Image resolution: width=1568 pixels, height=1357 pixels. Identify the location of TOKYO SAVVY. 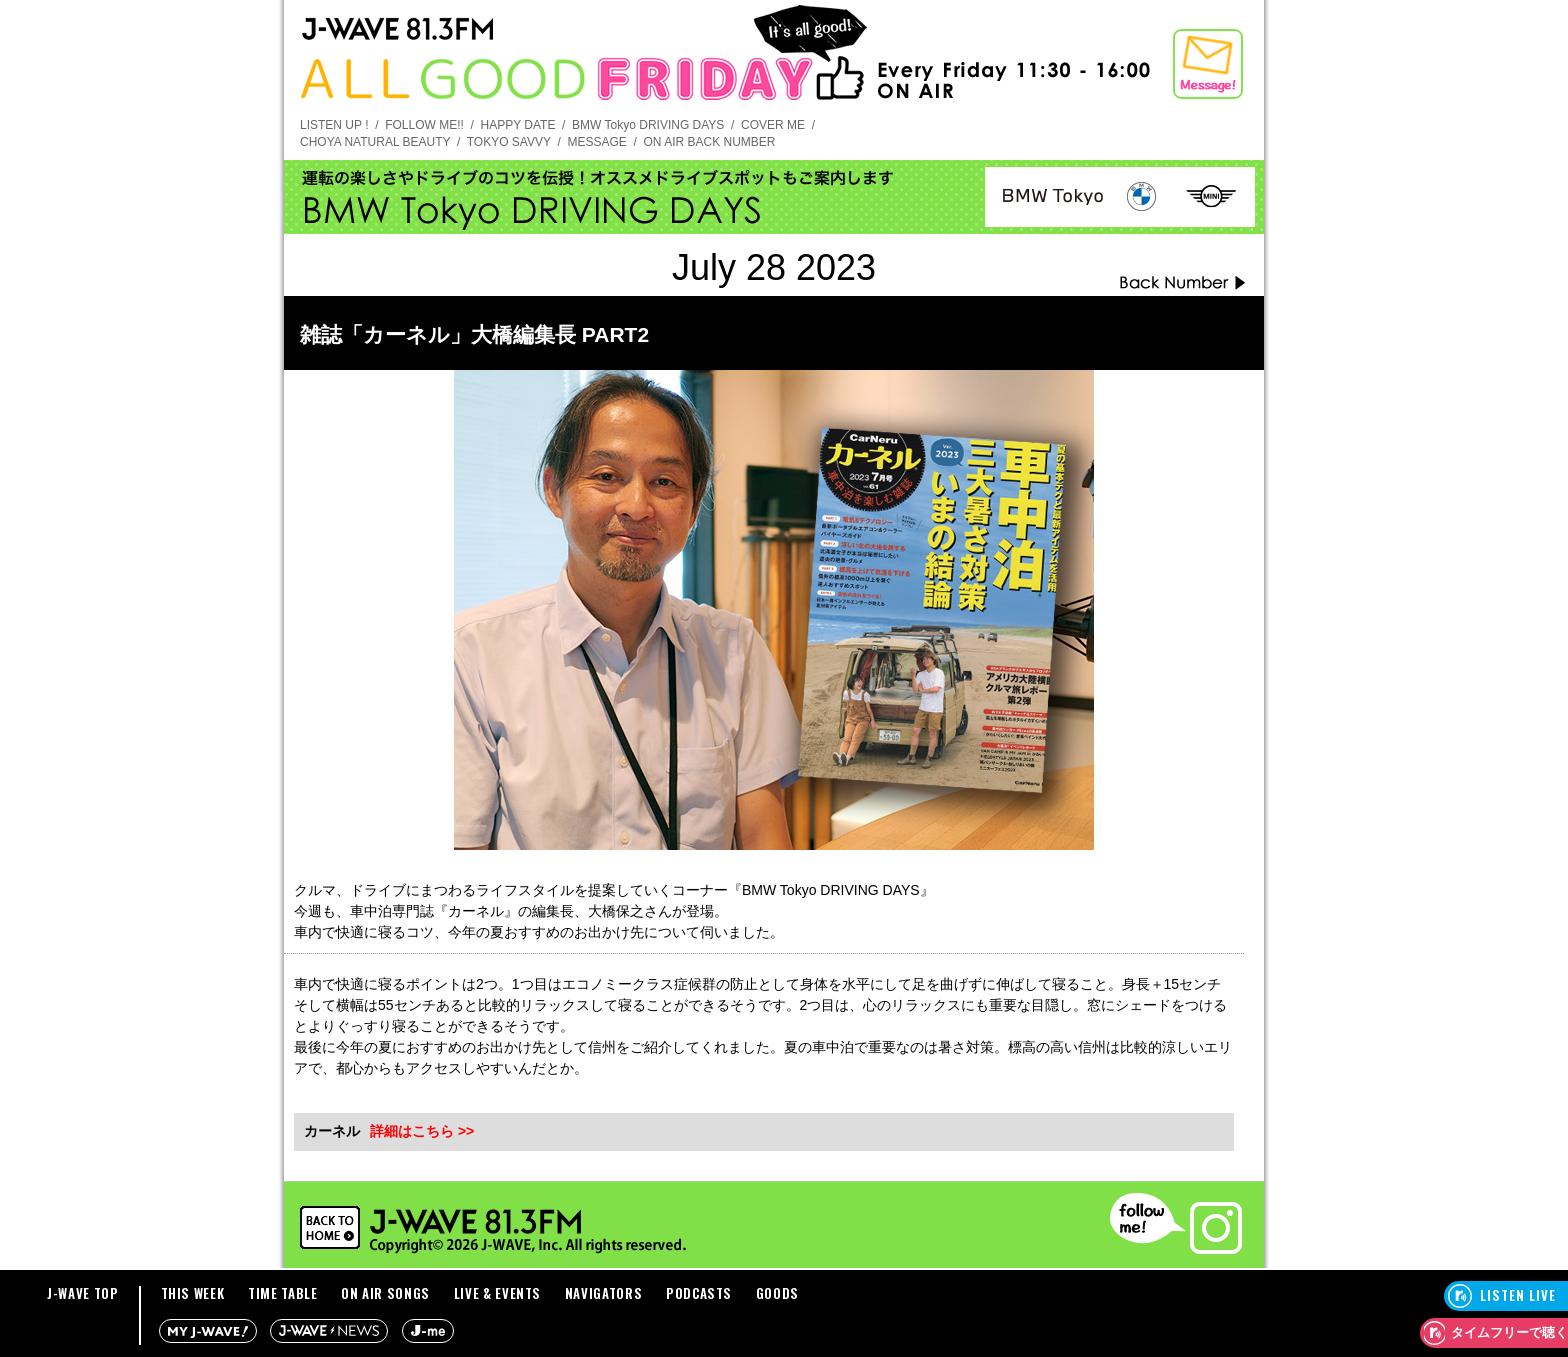
(509, 142).